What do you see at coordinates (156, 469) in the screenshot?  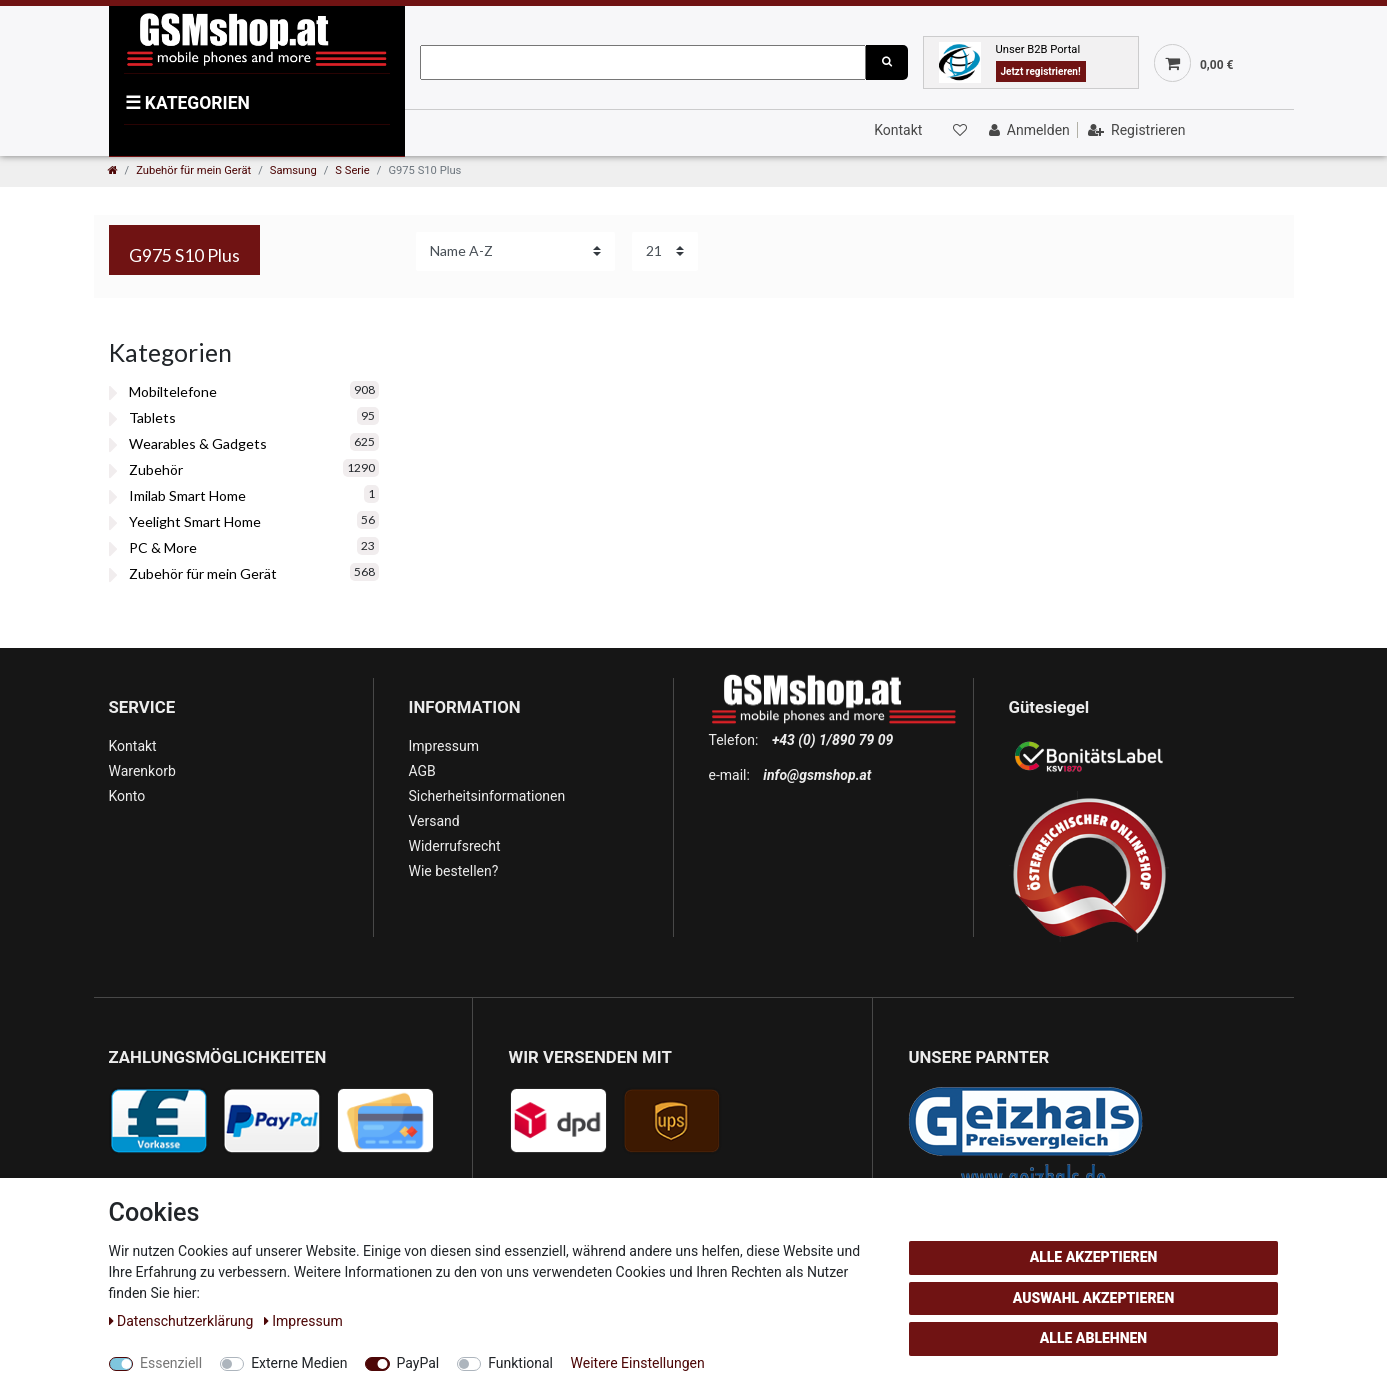 I see `Zubehör` at bounding box center [156, 469].